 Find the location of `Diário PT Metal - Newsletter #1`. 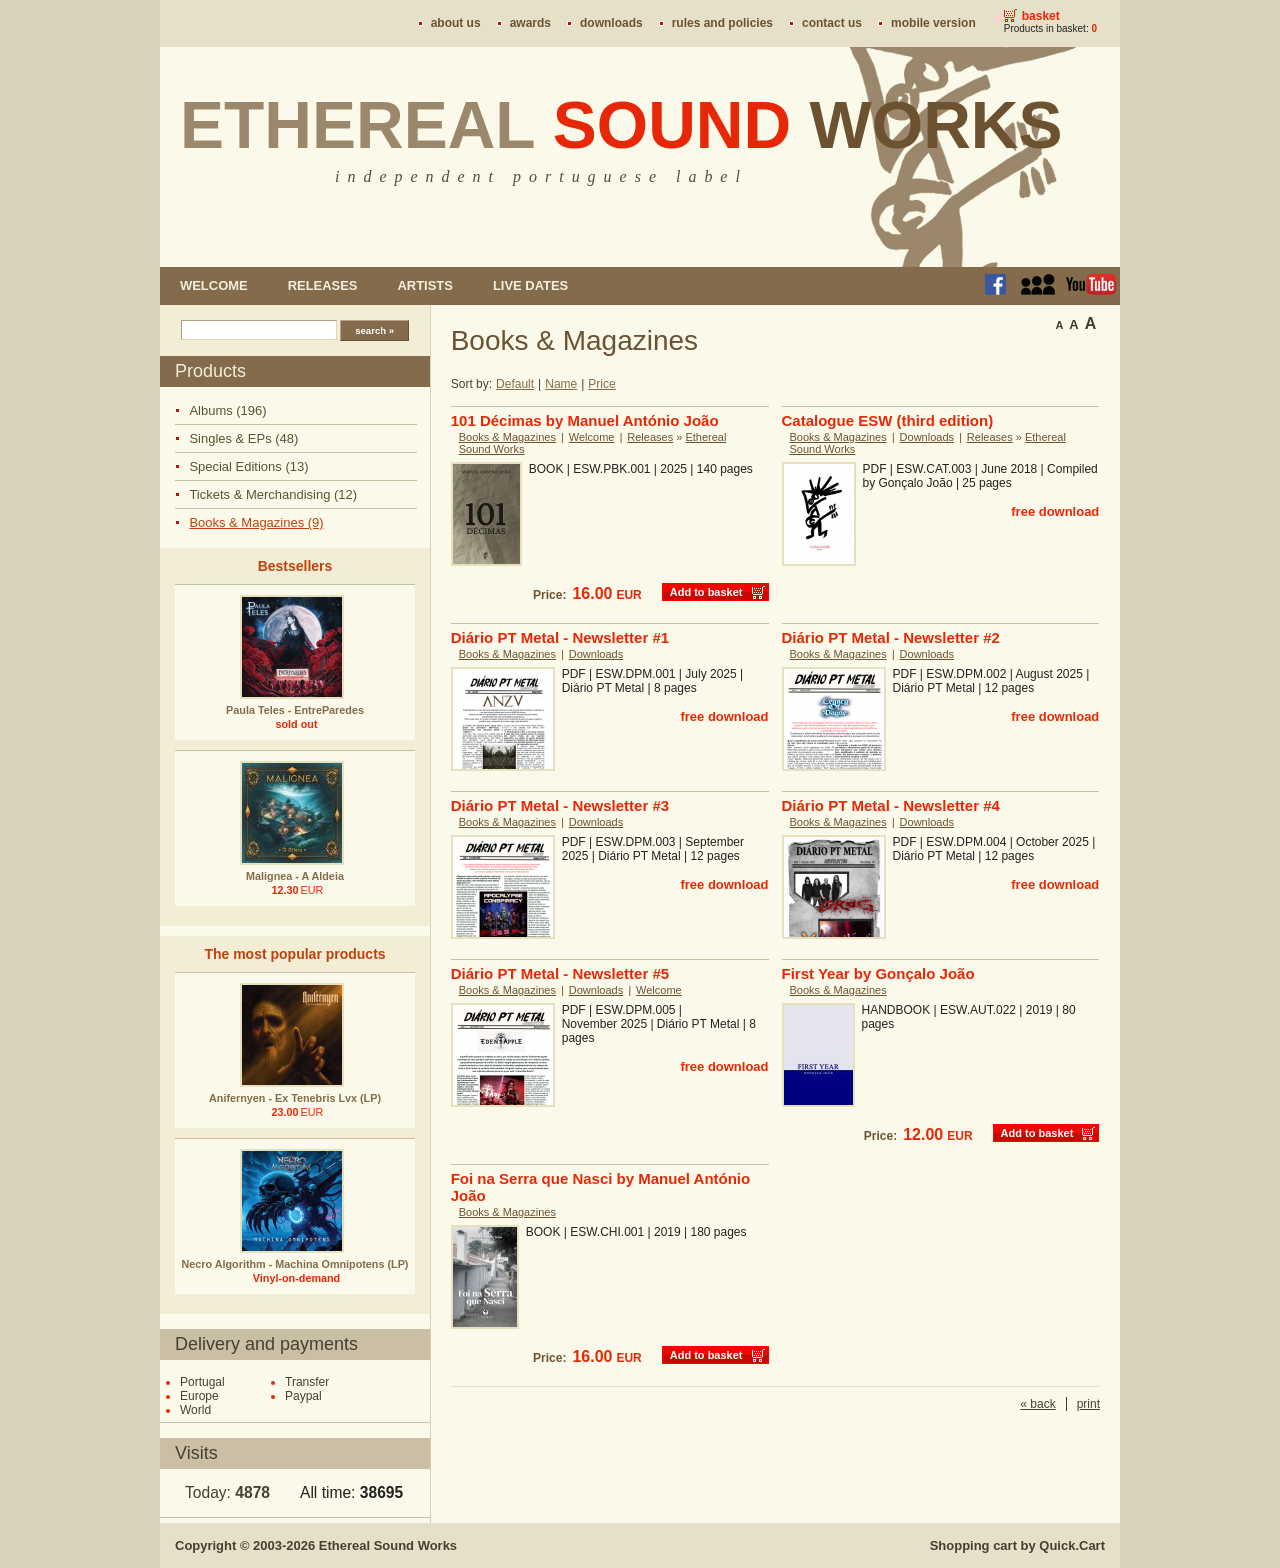

Diário PT Metal - Newsletter #1 is located at coordinates (560, 637).